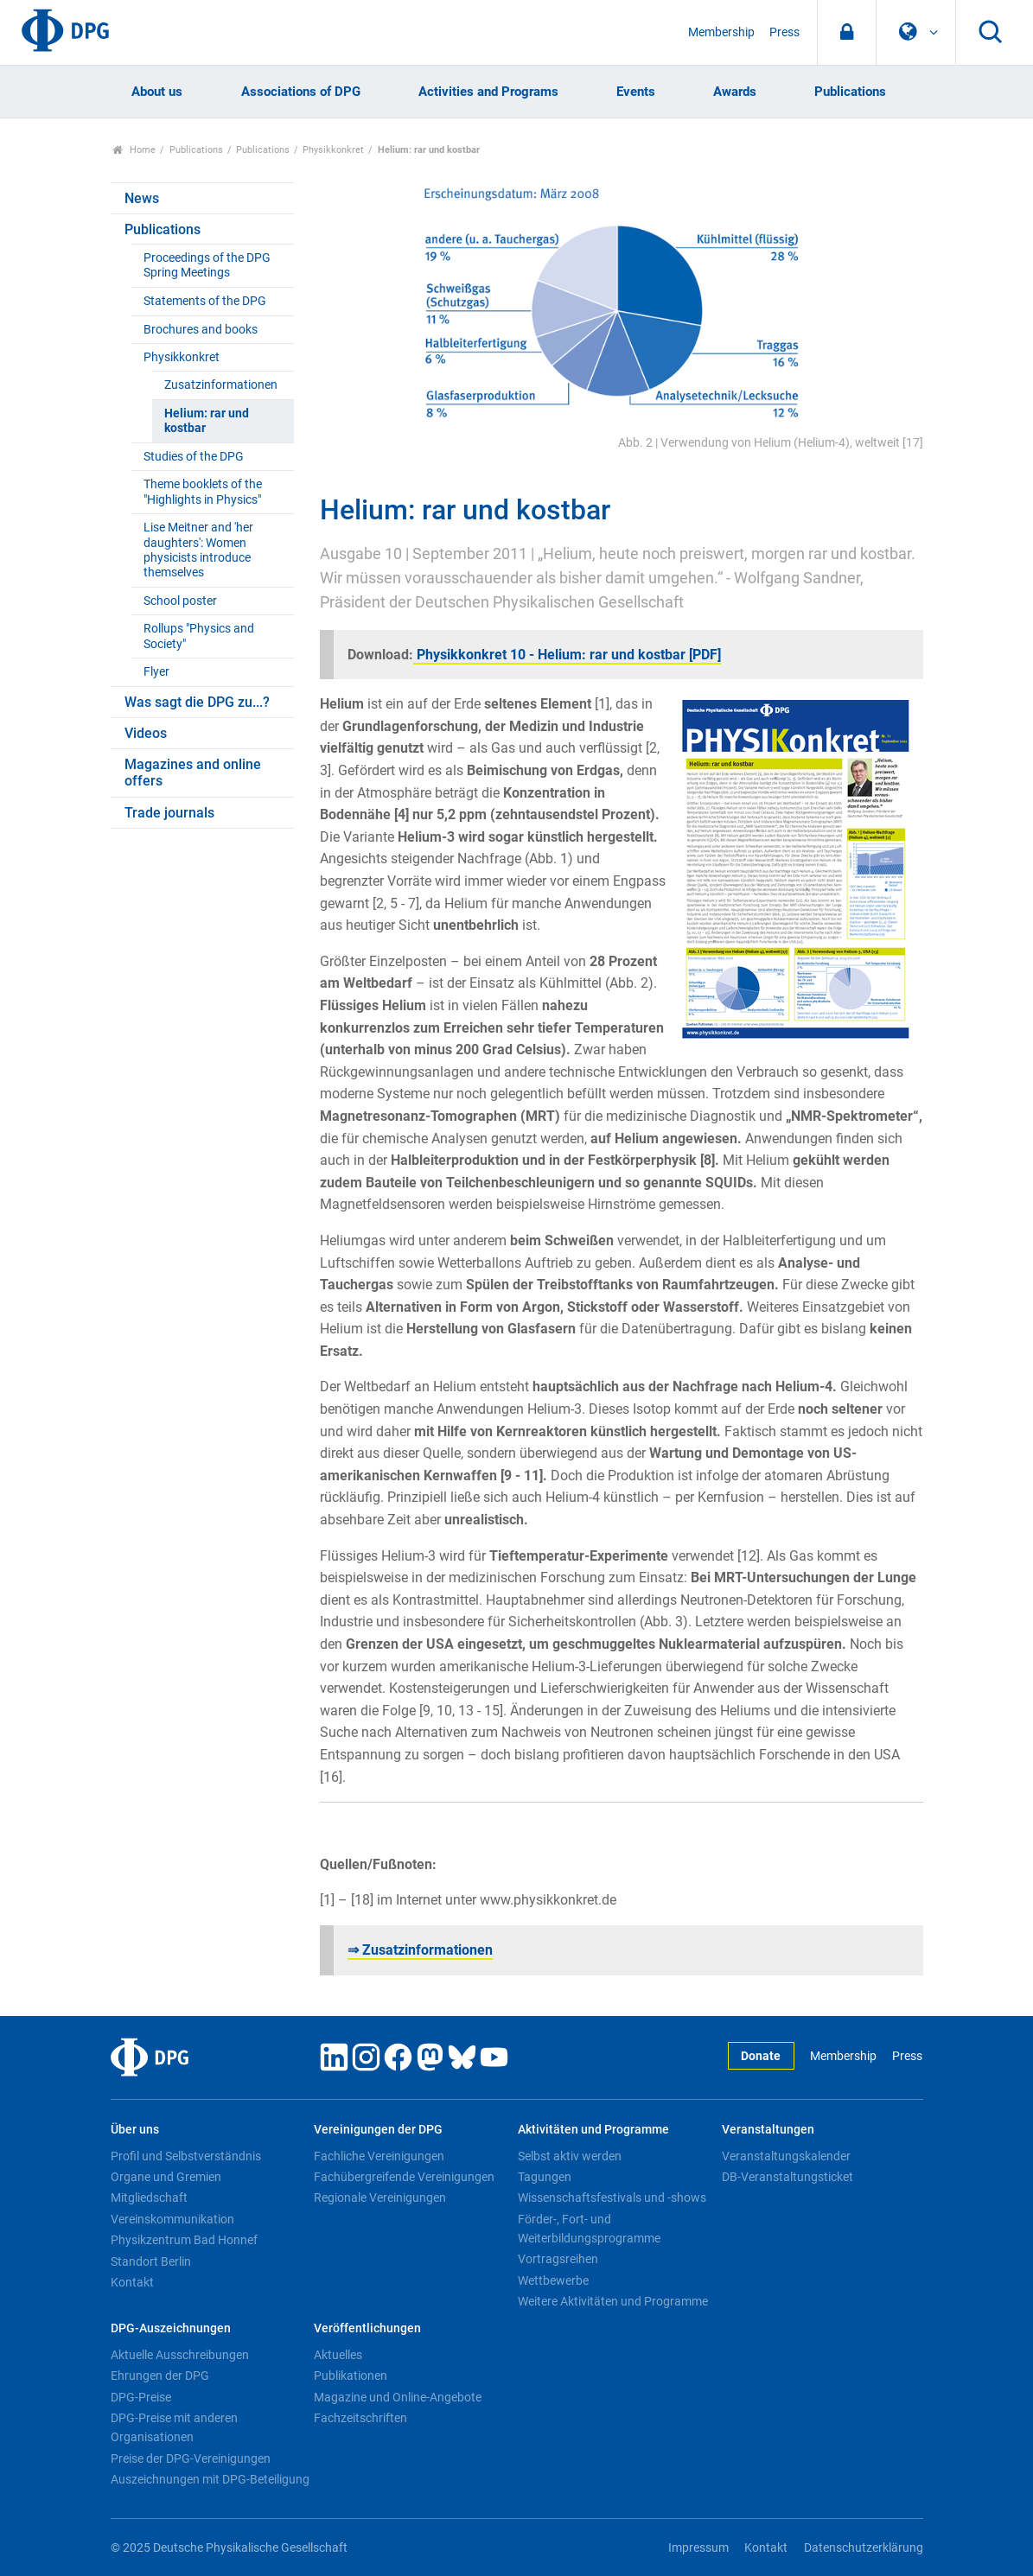 The height and width of the screenshot is (2576, 1033). I want to click on Trade journals, so click(169, 813).